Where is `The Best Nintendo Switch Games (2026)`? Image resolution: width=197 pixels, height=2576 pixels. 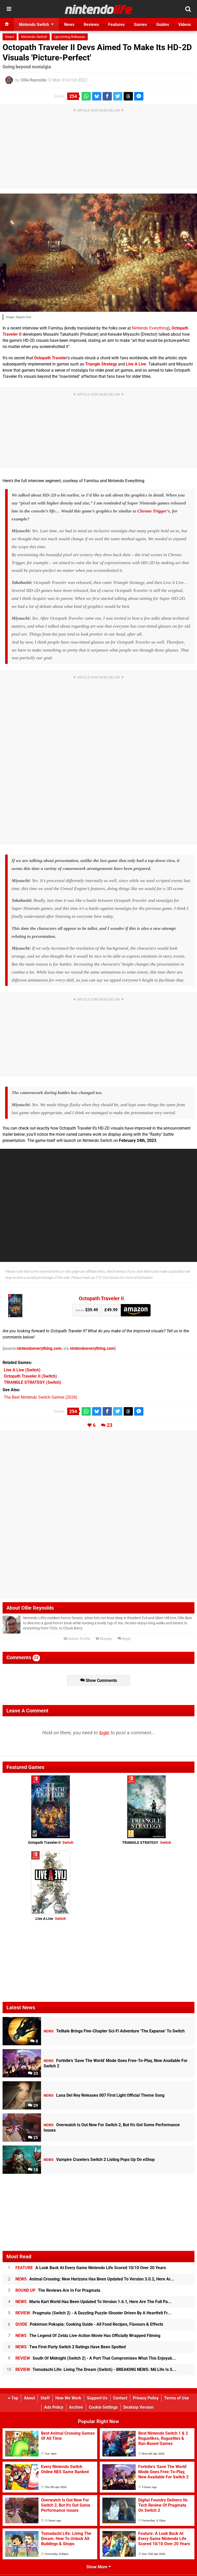
The Best Nintendo Switch Games (2026) is located at coordinates (40, 1397).